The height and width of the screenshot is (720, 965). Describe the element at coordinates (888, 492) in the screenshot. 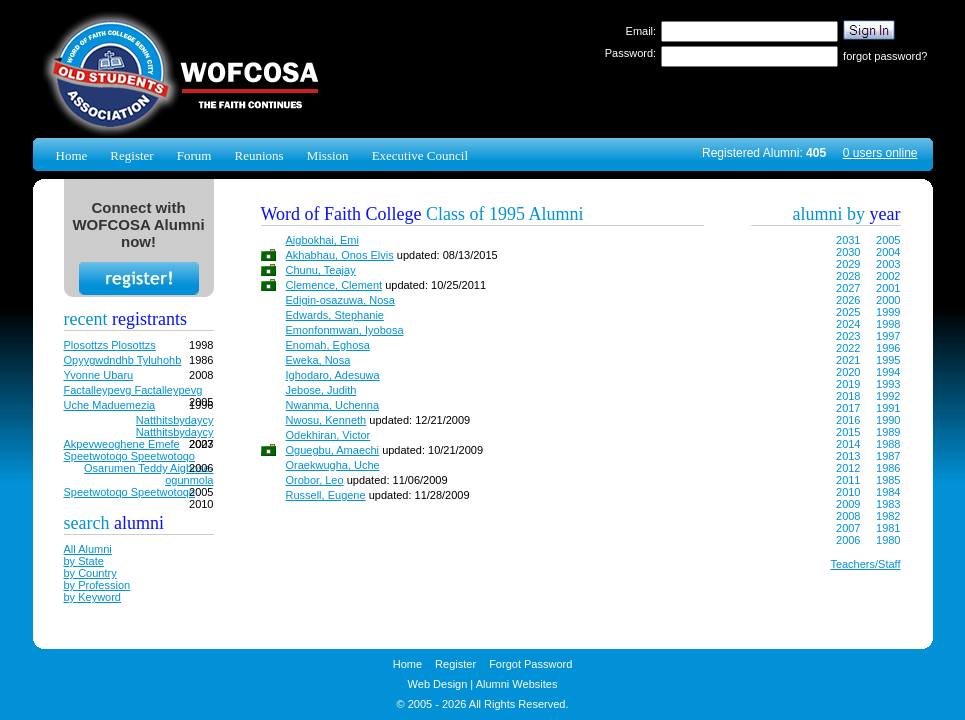

I see `1984` at that location.